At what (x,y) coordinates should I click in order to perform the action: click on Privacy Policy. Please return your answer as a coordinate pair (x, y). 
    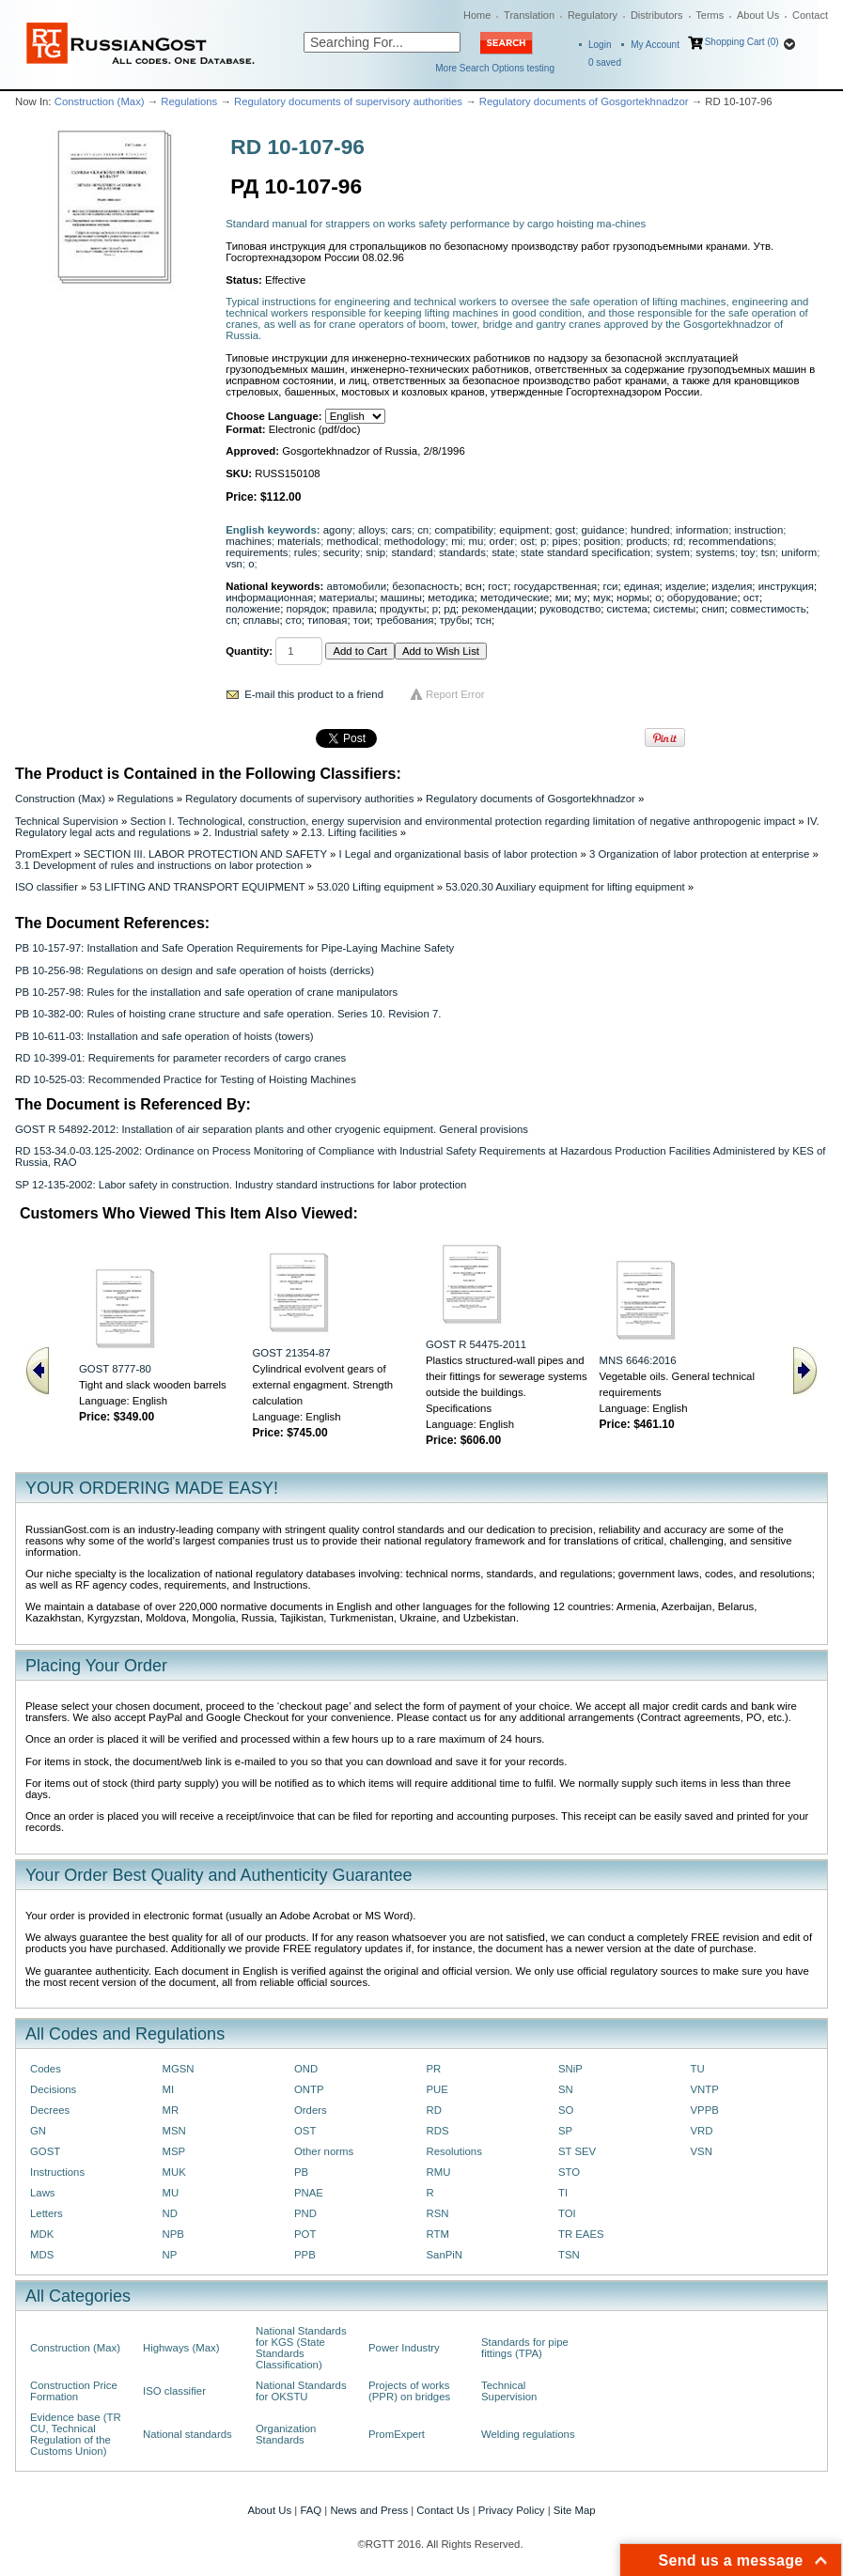
    Looking at the image, I should click on (511, 2510).